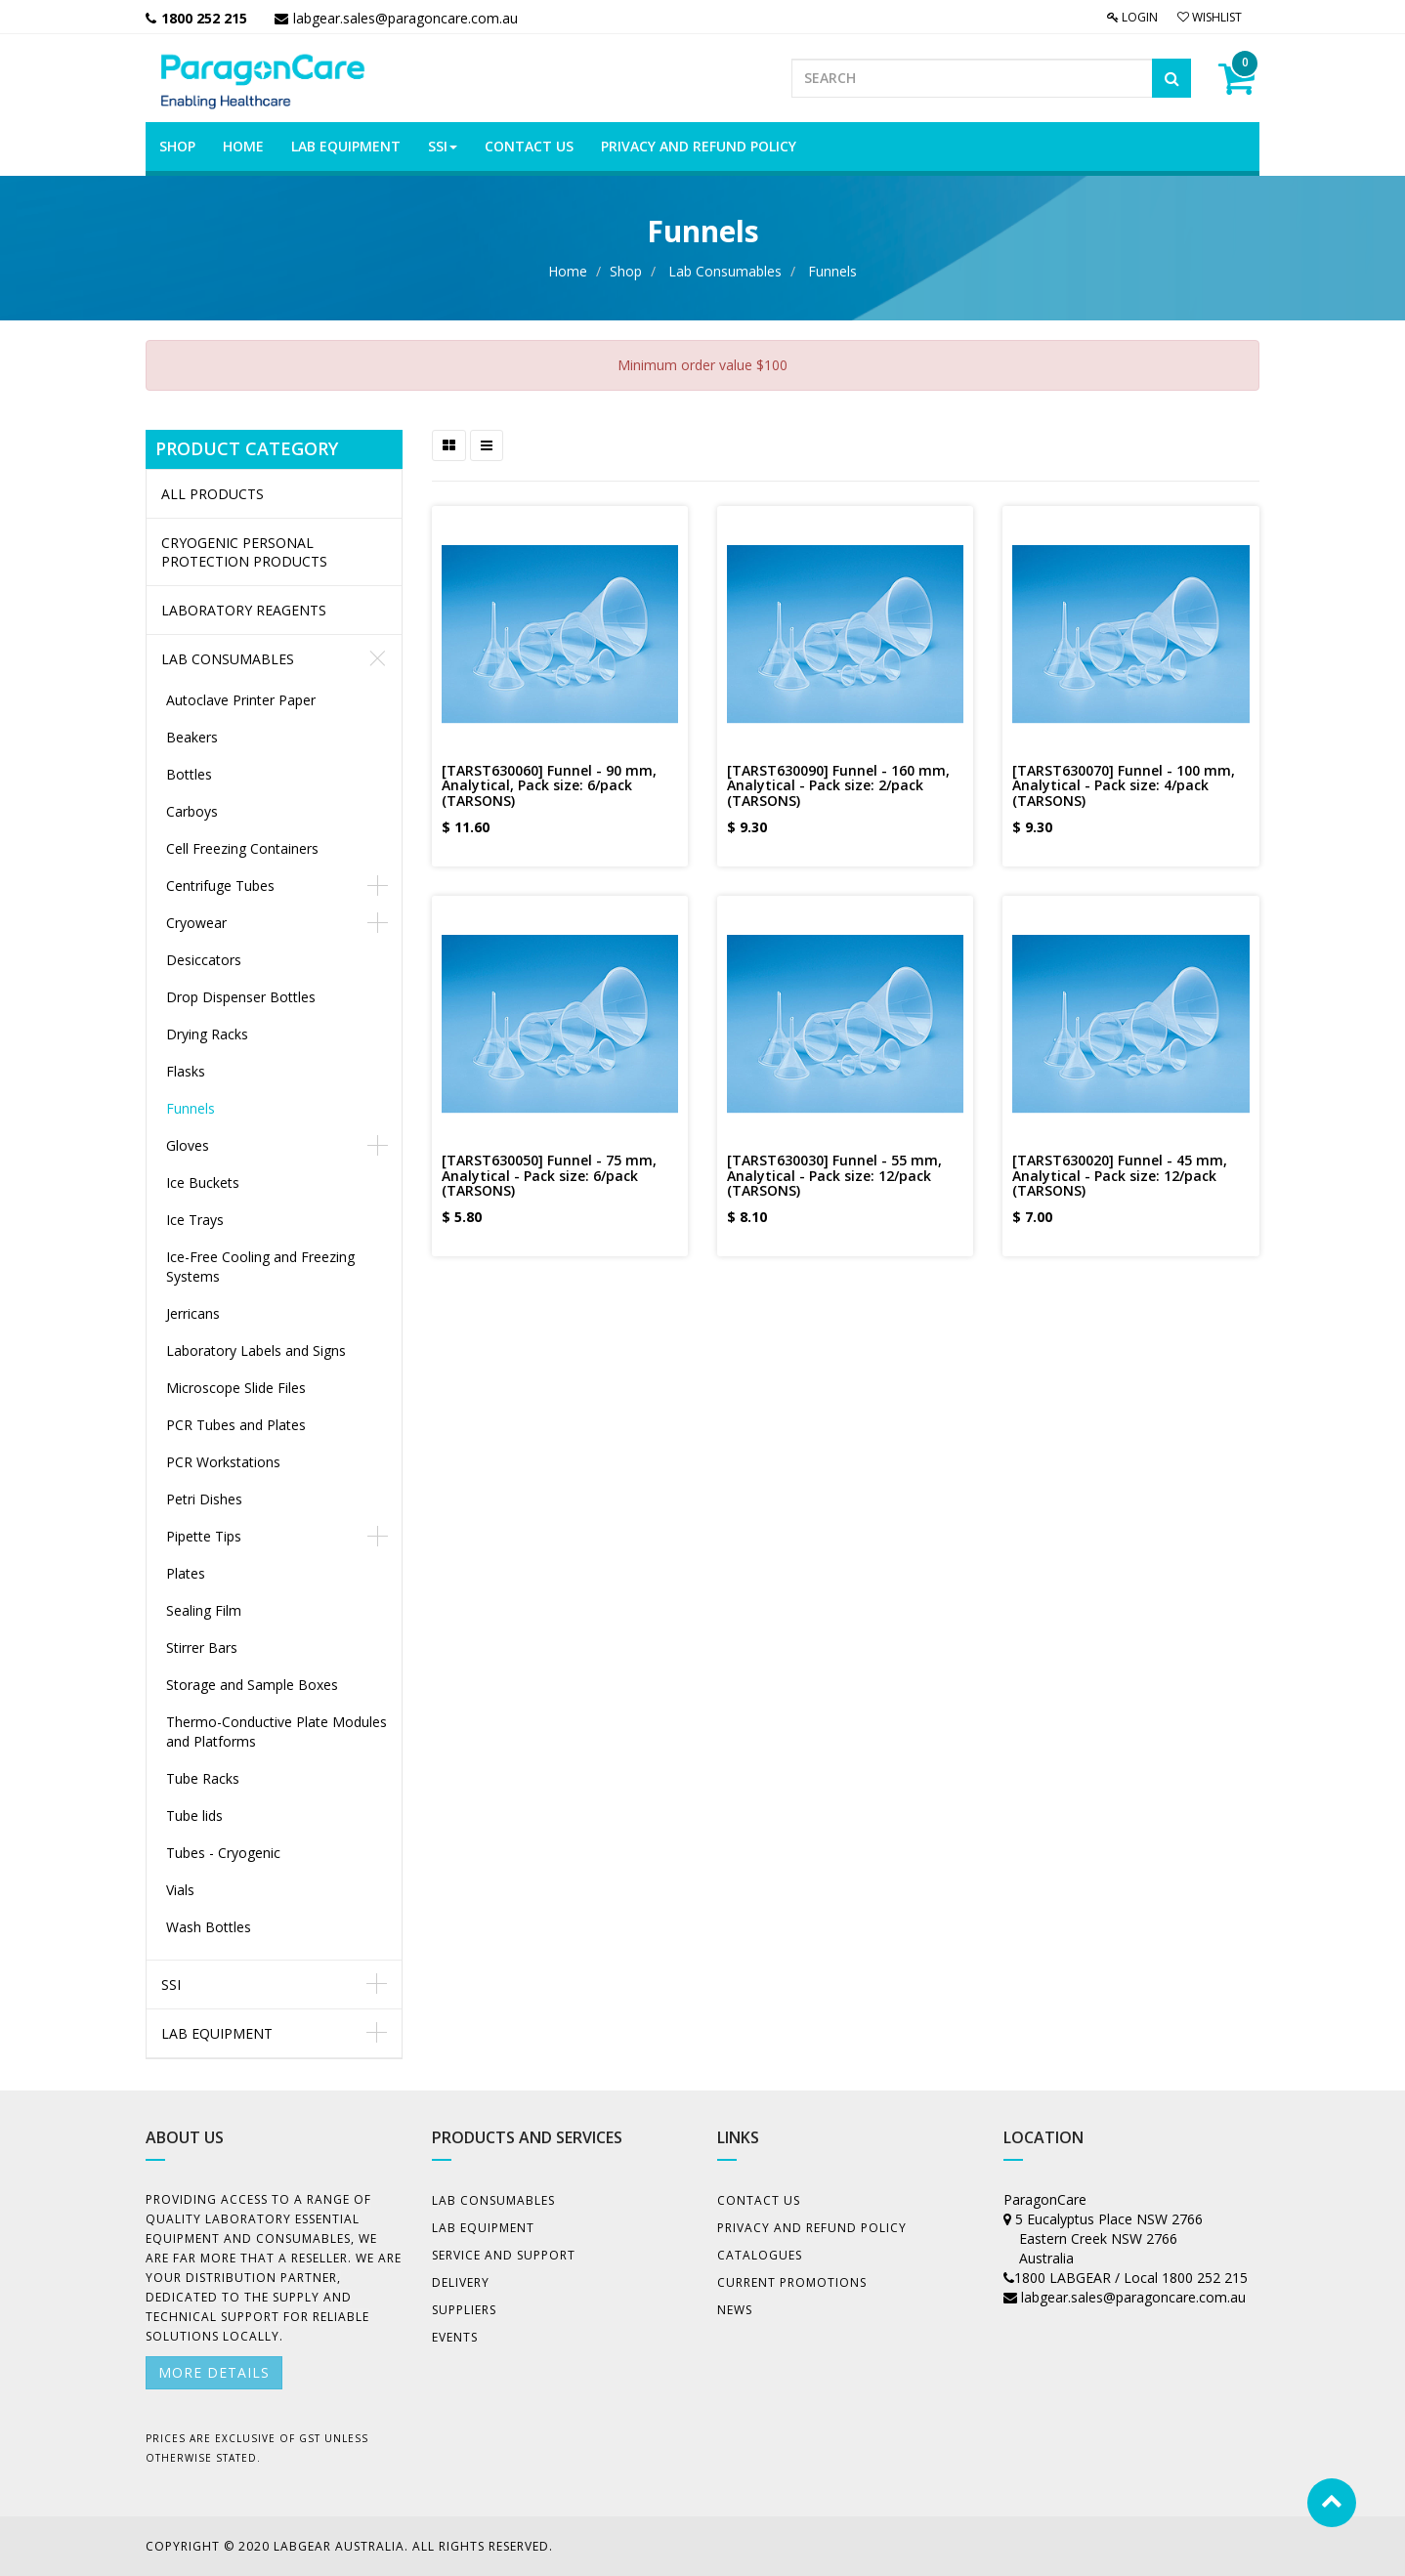  Describe the element at coordinates (838, 785) in the screenshot. I see `[TARST630090] Funnel - 160 mm, Analytical - Pack size: 2/pack (TARSONS)` at that location.